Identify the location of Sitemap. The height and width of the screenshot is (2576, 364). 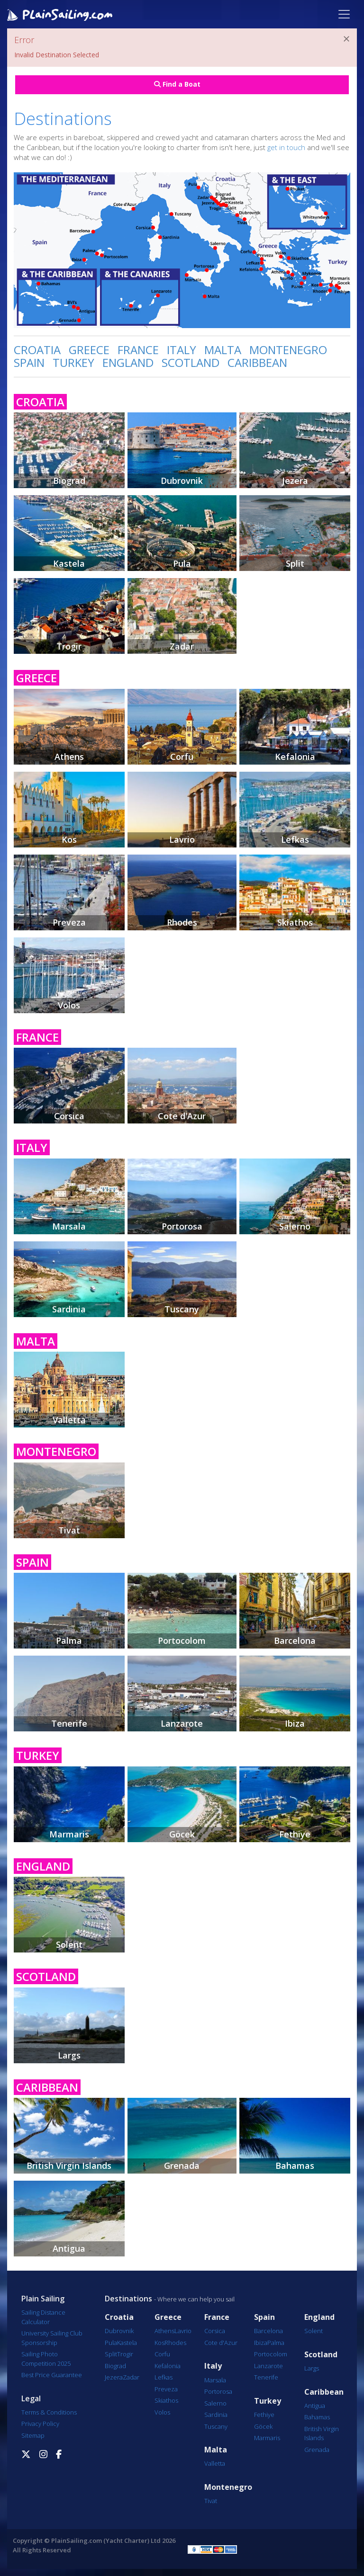
(33, 2435).